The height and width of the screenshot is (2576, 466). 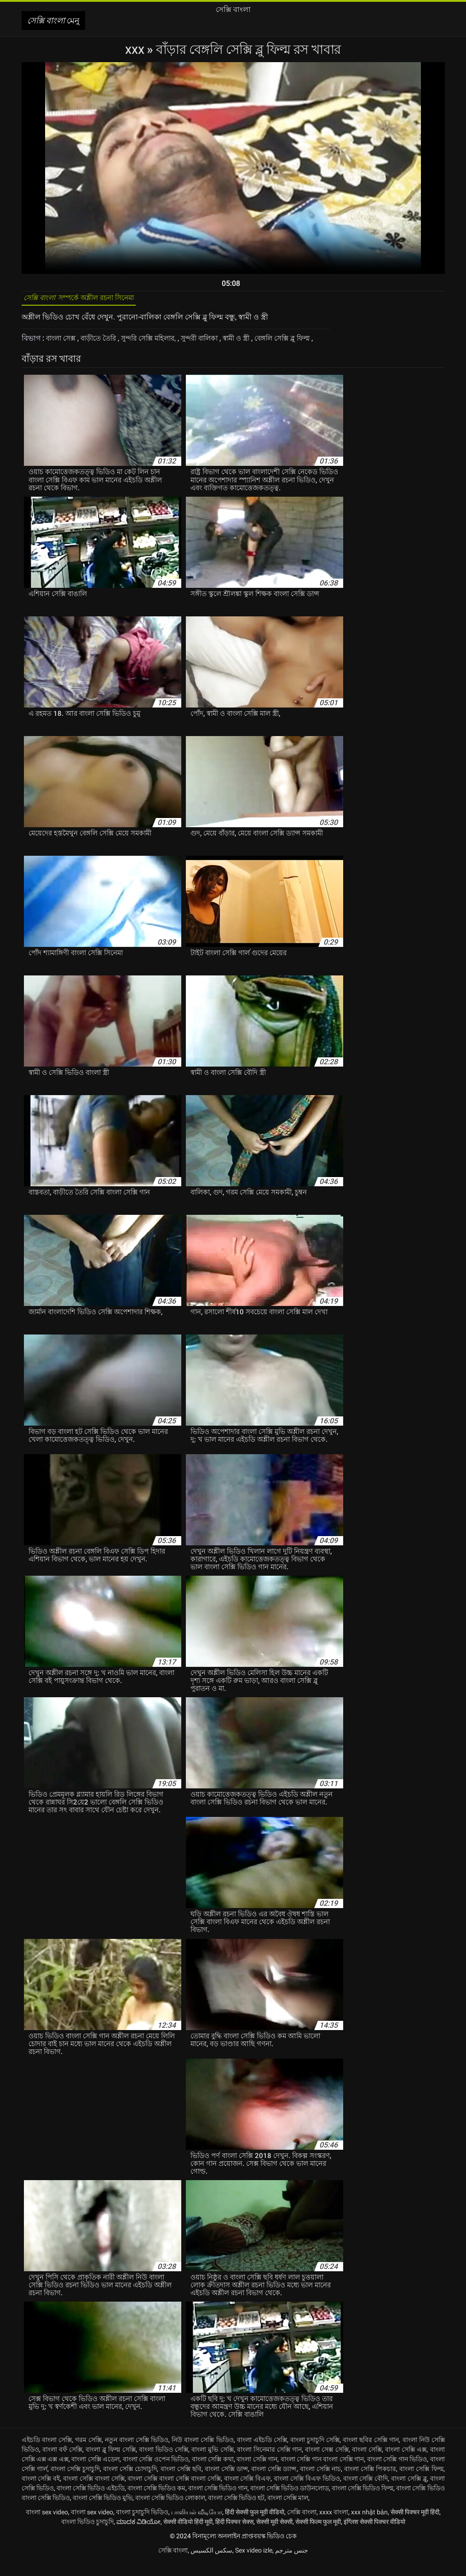 What do you see at coordinates (256, 2473) in the screenshot?
I see `বাংলা সেক্সি গান` at bounding box center [256, 2473].